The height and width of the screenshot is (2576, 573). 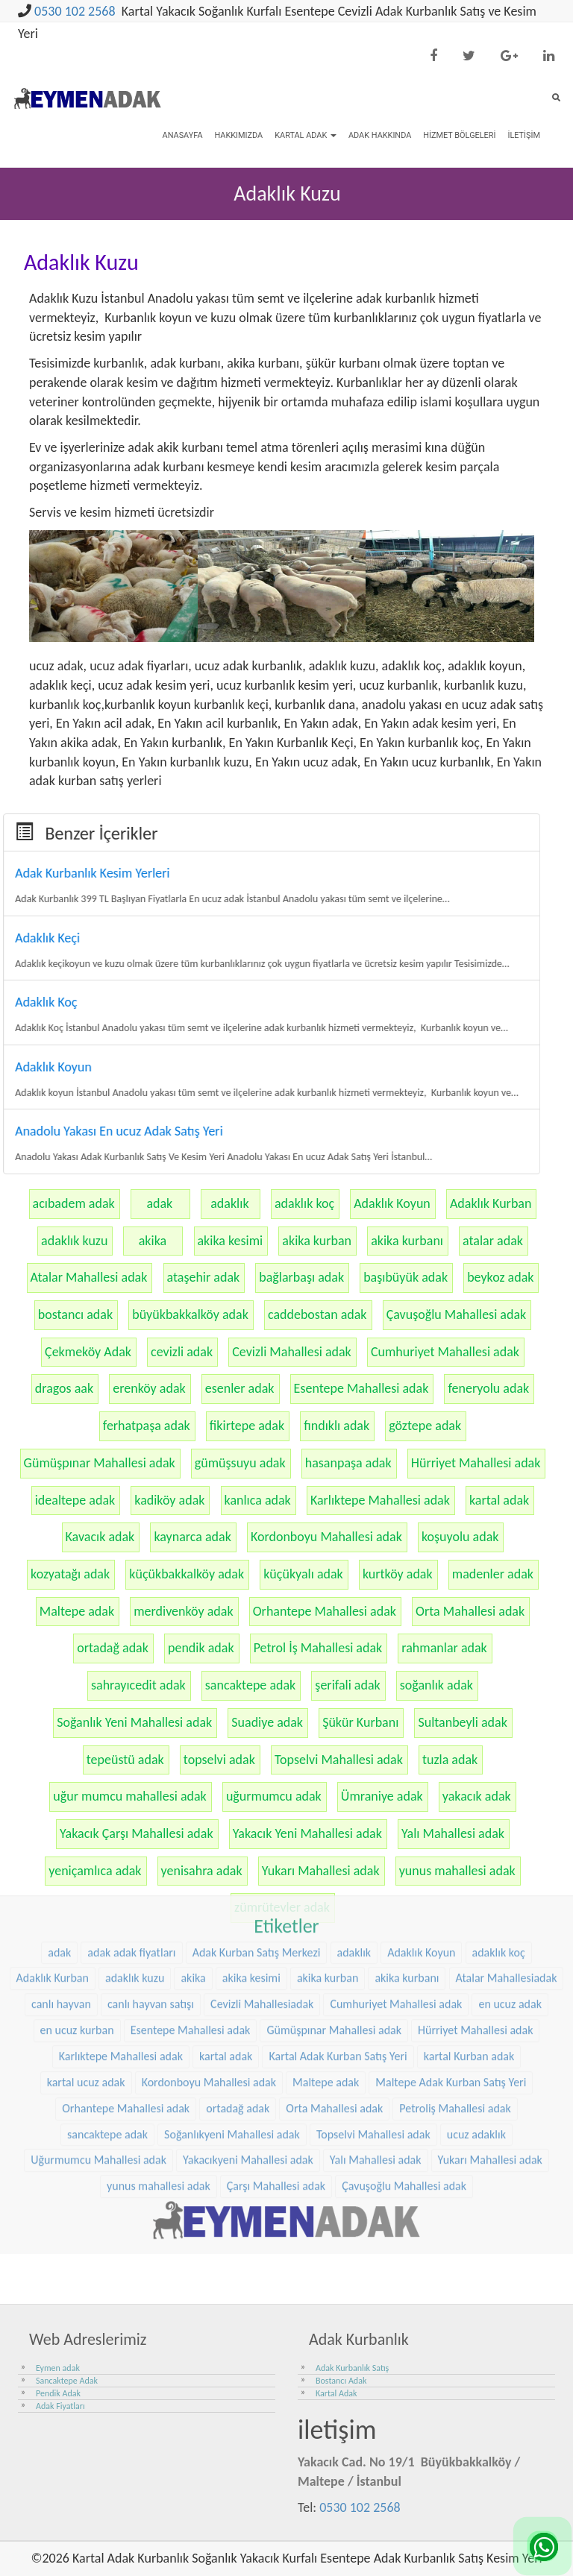 I want to click on Adaklık Koyun [Adaklık Koyun (68 öge)], so click(x=421, y=1735).